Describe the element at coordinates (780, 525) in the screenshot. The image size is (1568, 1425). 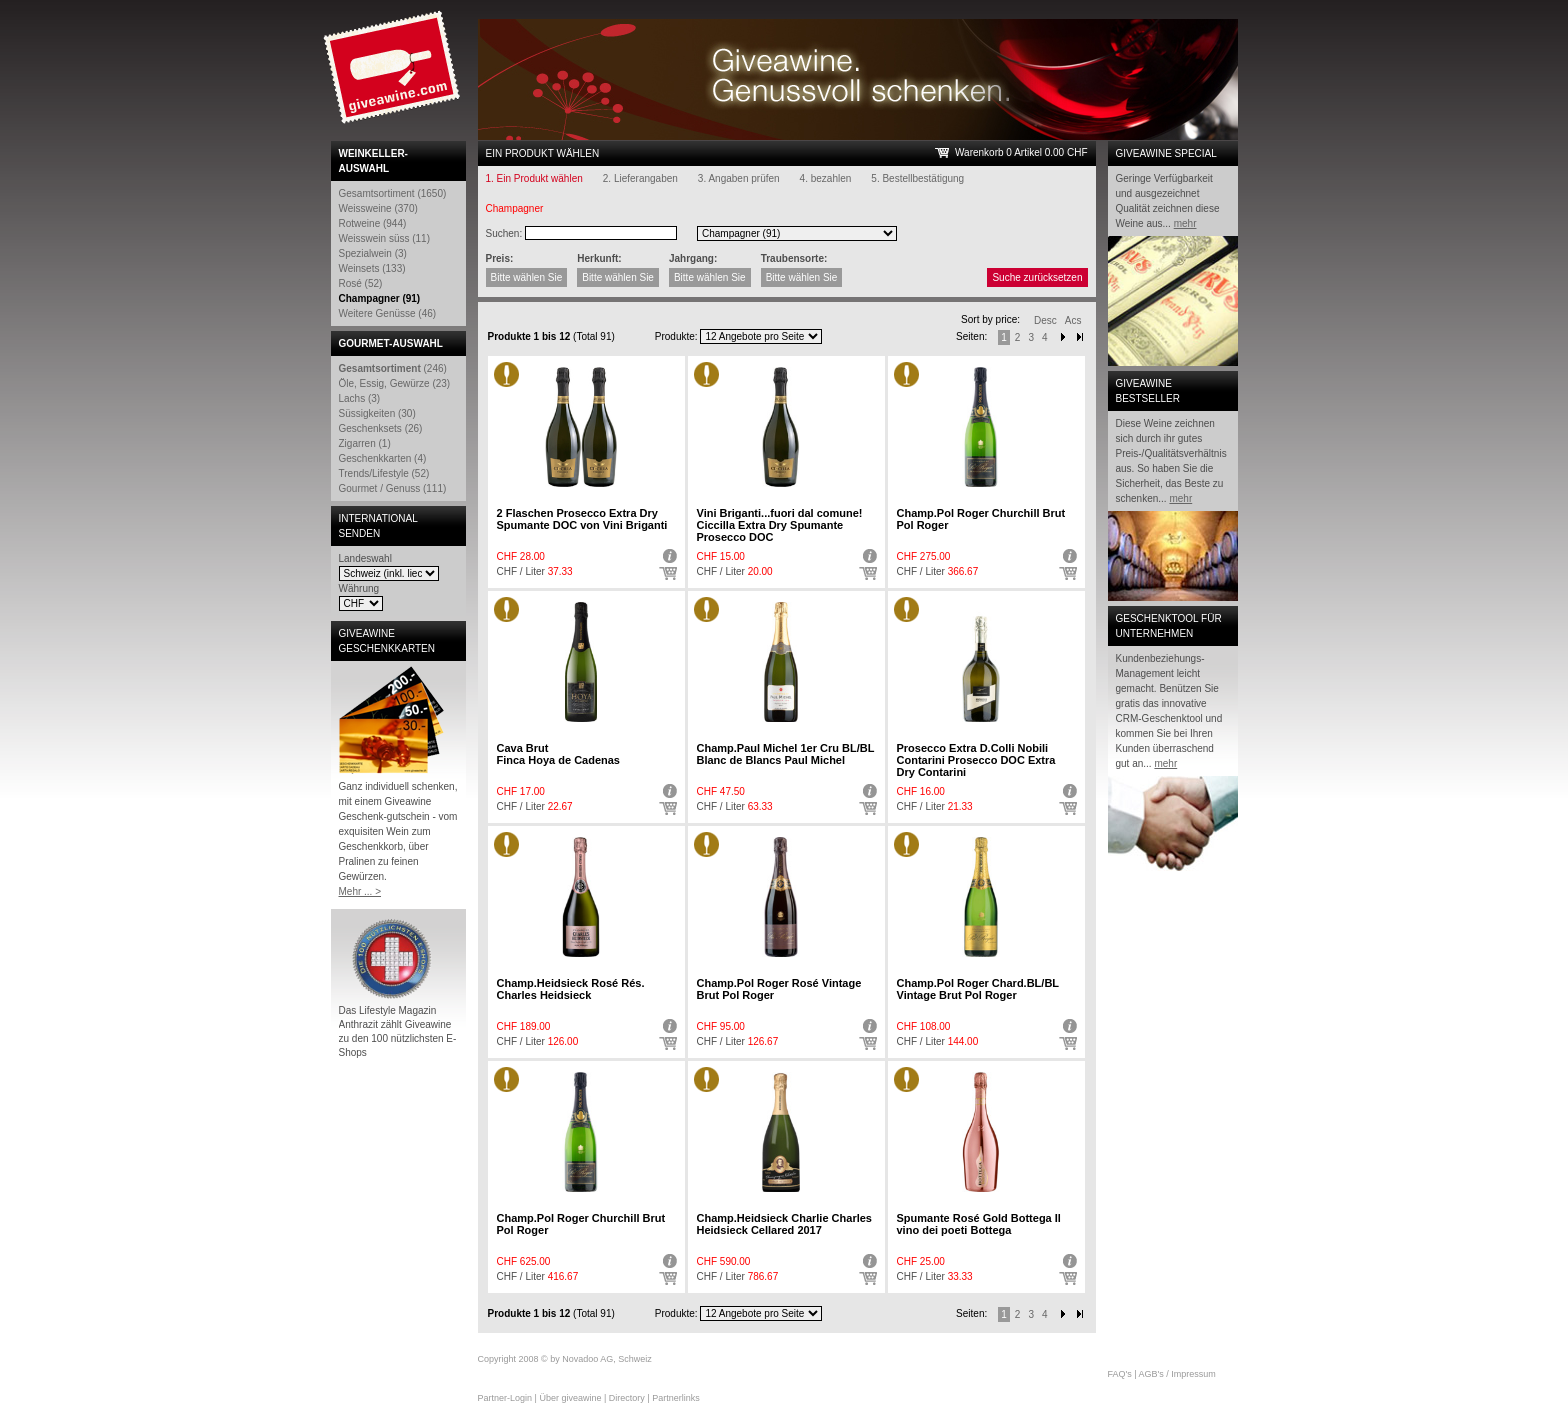
I see `Vini Briganti...fuori dal comune!` at that location.